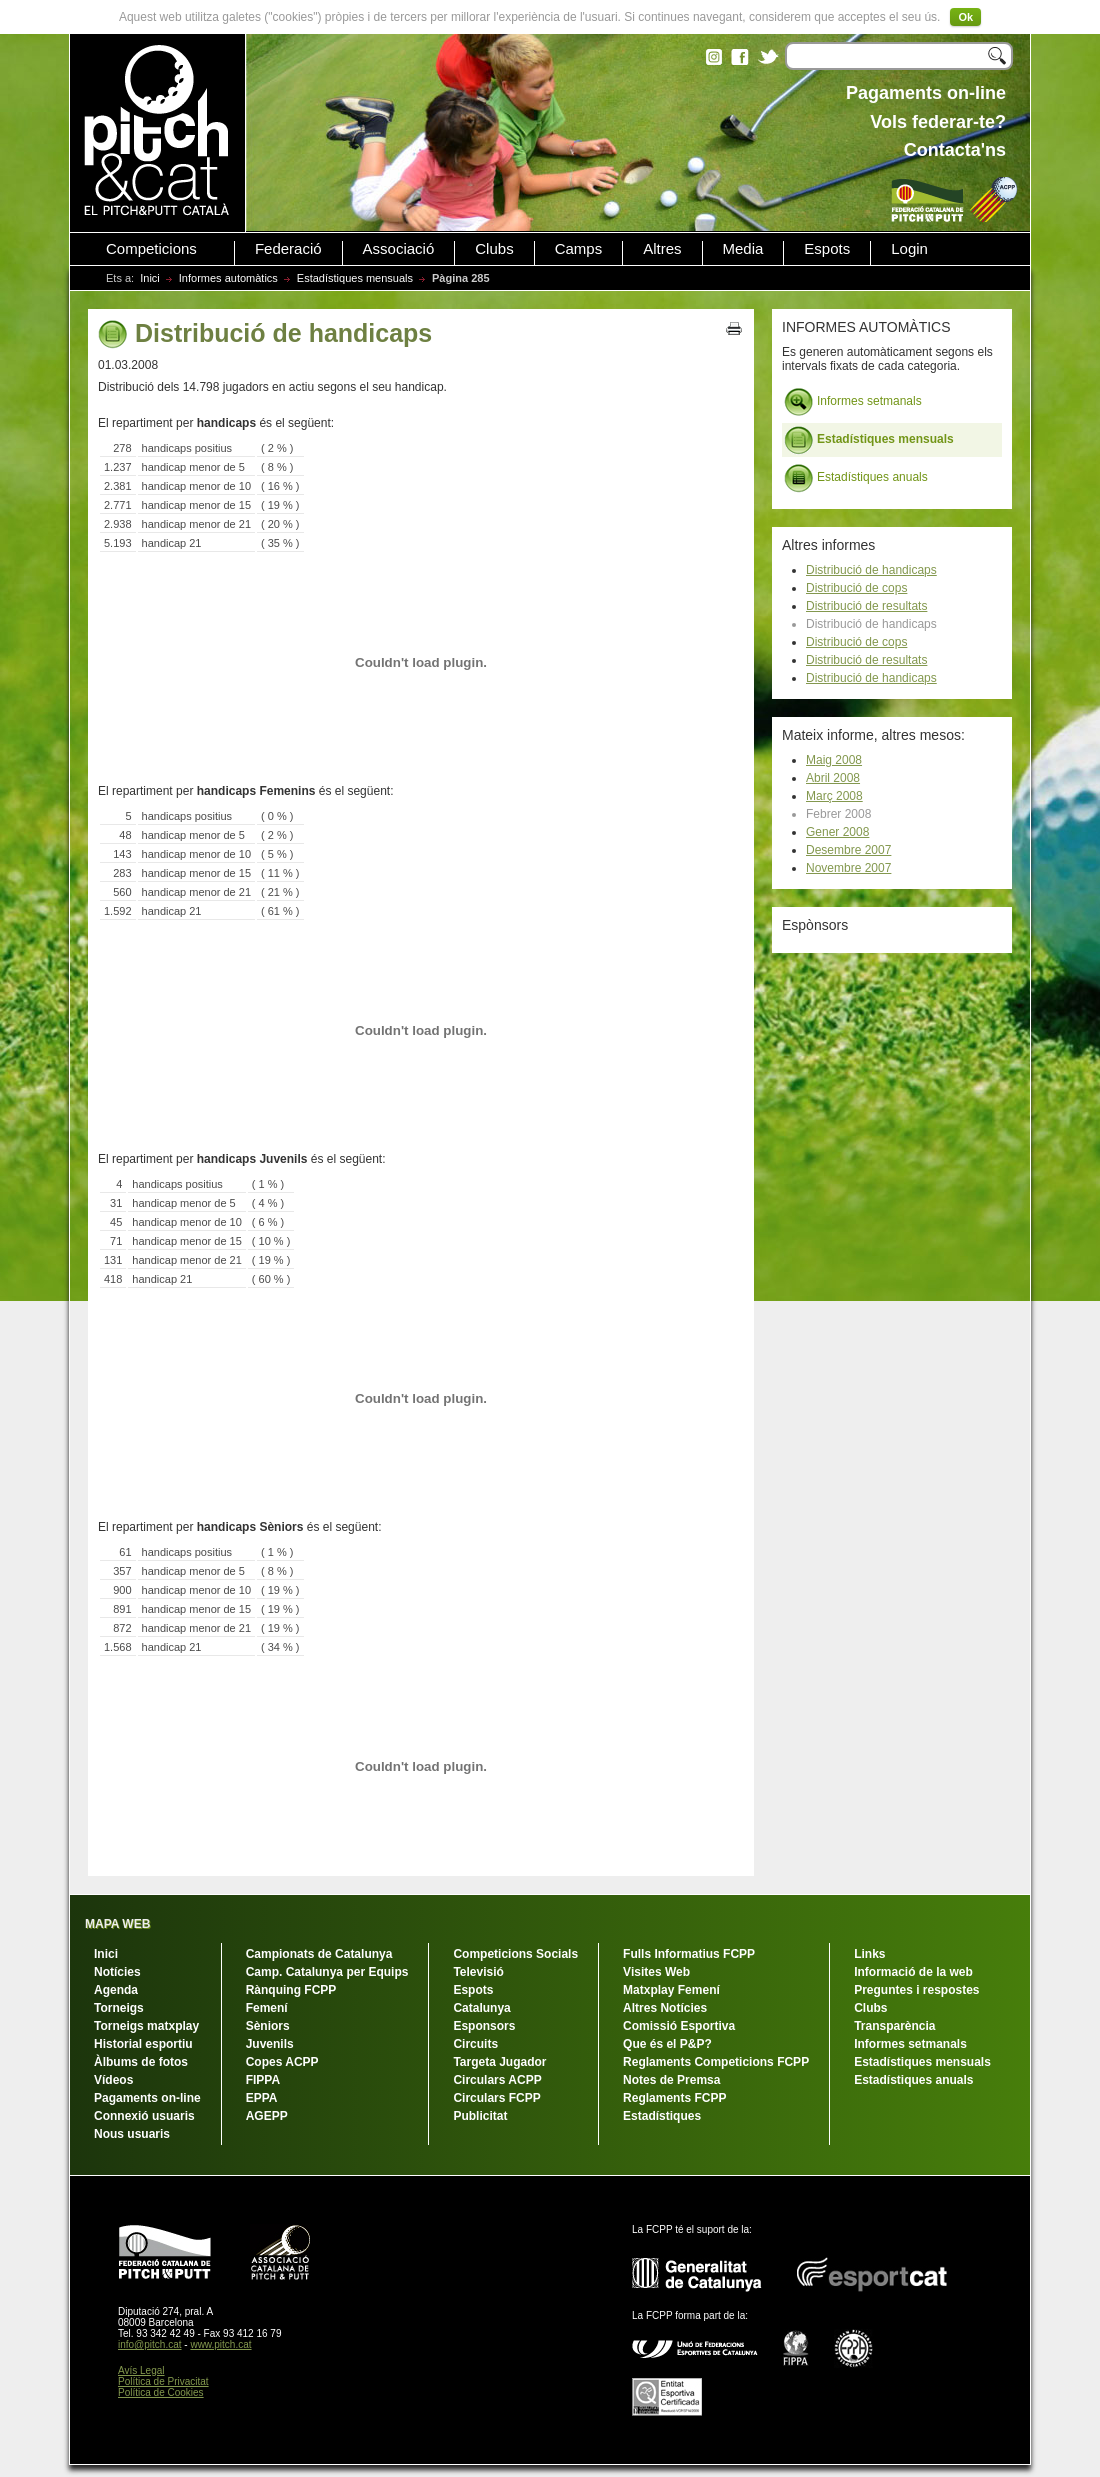 The width and height of the screenshot is (1100, 2477). Describe the element at coordinates (228, 278) in the screenshot. I see `Informes automàtics` at that location.